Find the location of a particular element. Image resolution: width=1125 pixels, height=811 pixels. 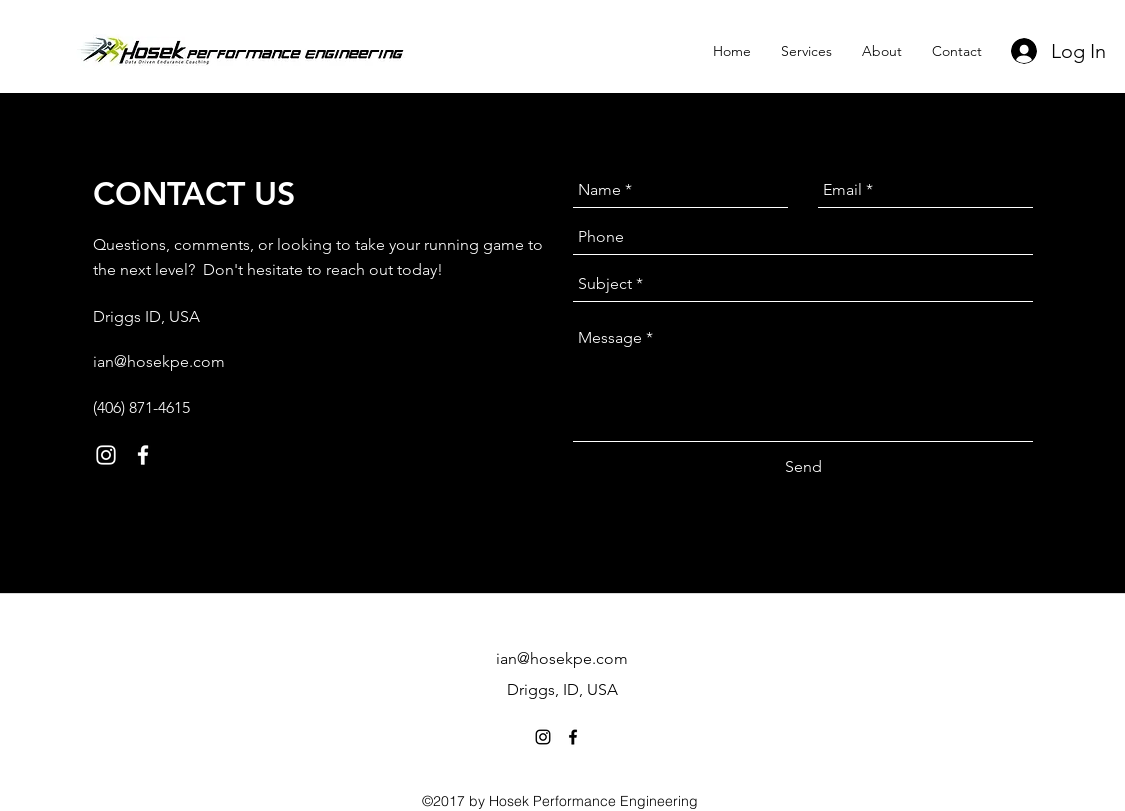

[instagram] is located at coordinates (106, 455).